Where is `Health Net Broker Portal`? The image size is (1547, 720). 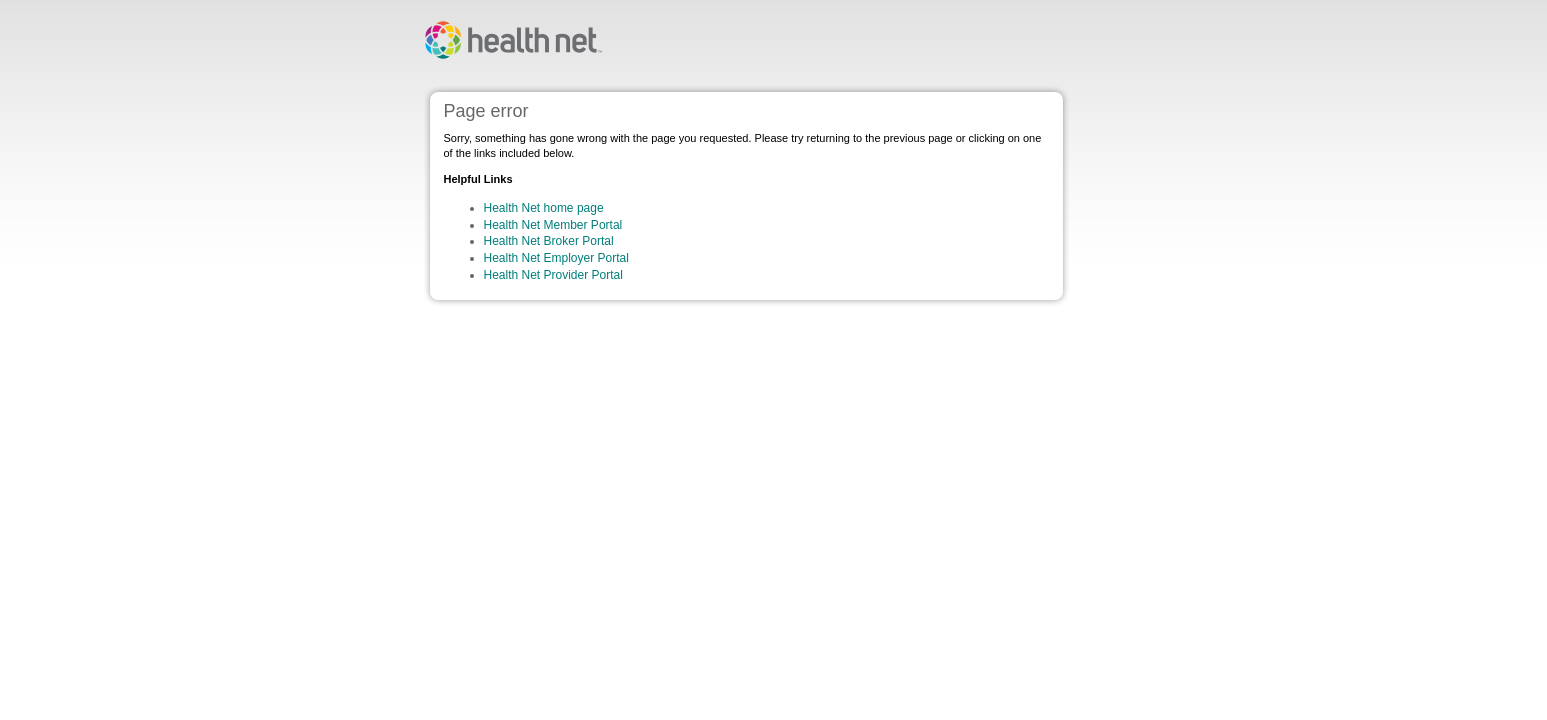 Health Net Broker Portal is located at coordinates (549, 241).